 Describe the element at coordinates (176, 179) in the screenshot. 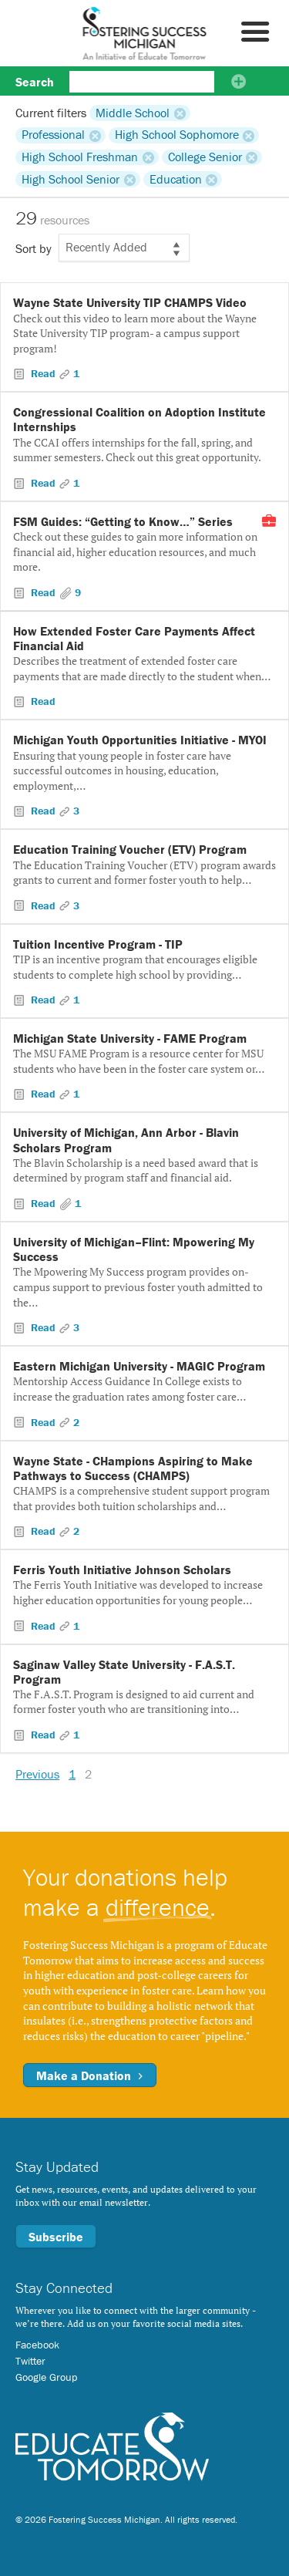

I see `Education` at that location.